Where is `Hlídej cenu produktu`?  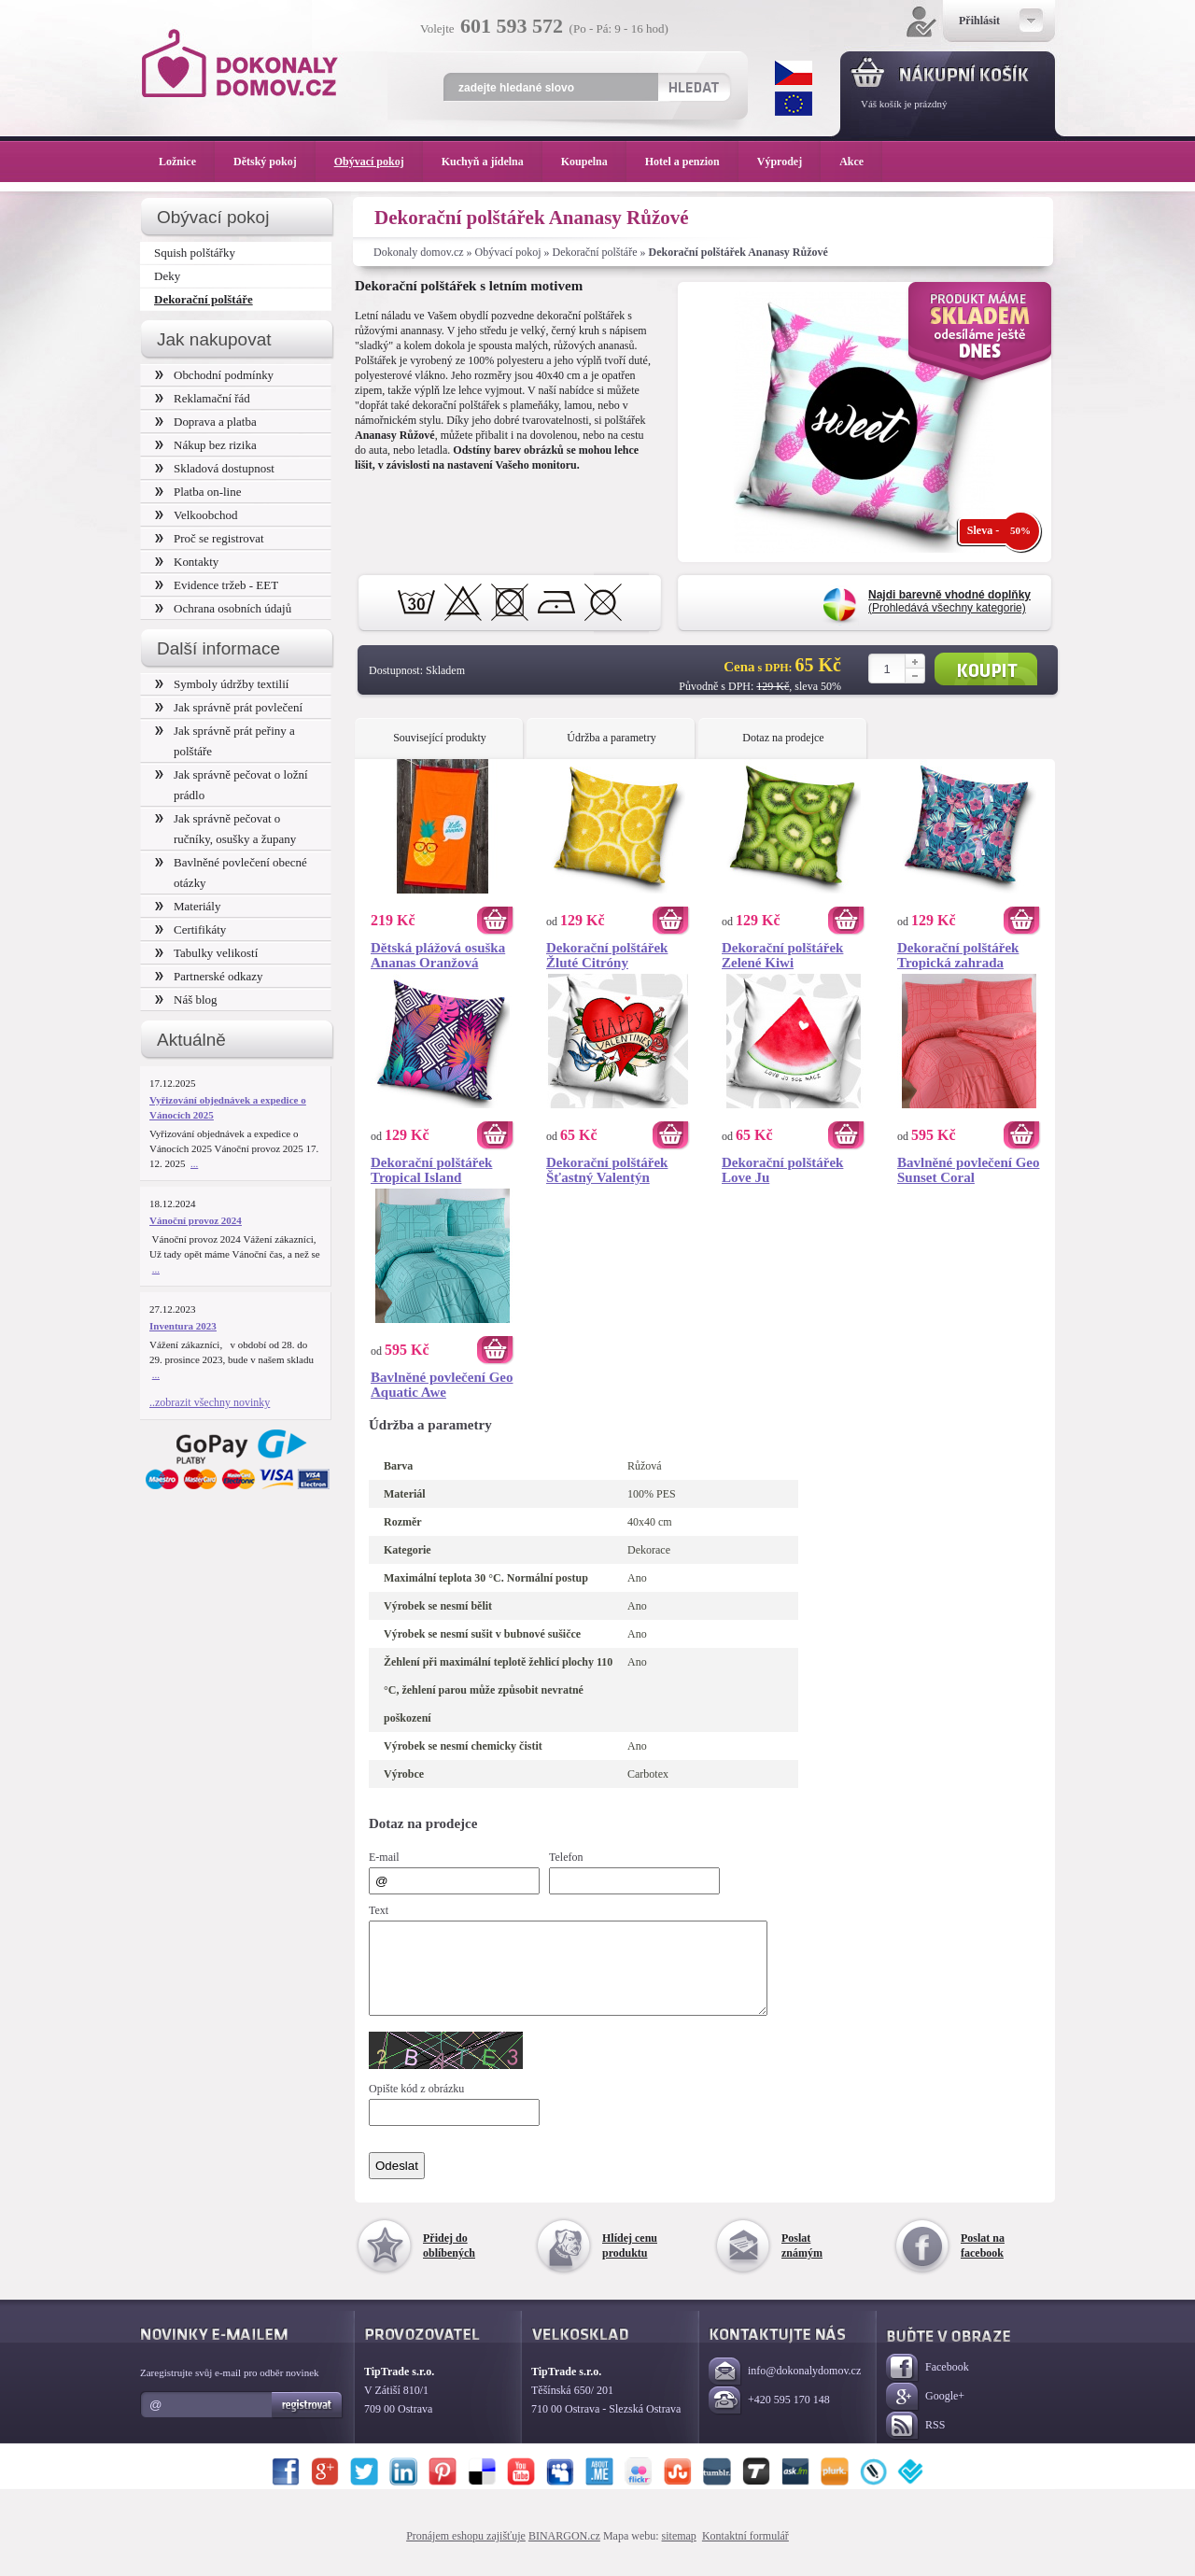
Hlídej cenu produktu is located at coordinates (629, 2262).